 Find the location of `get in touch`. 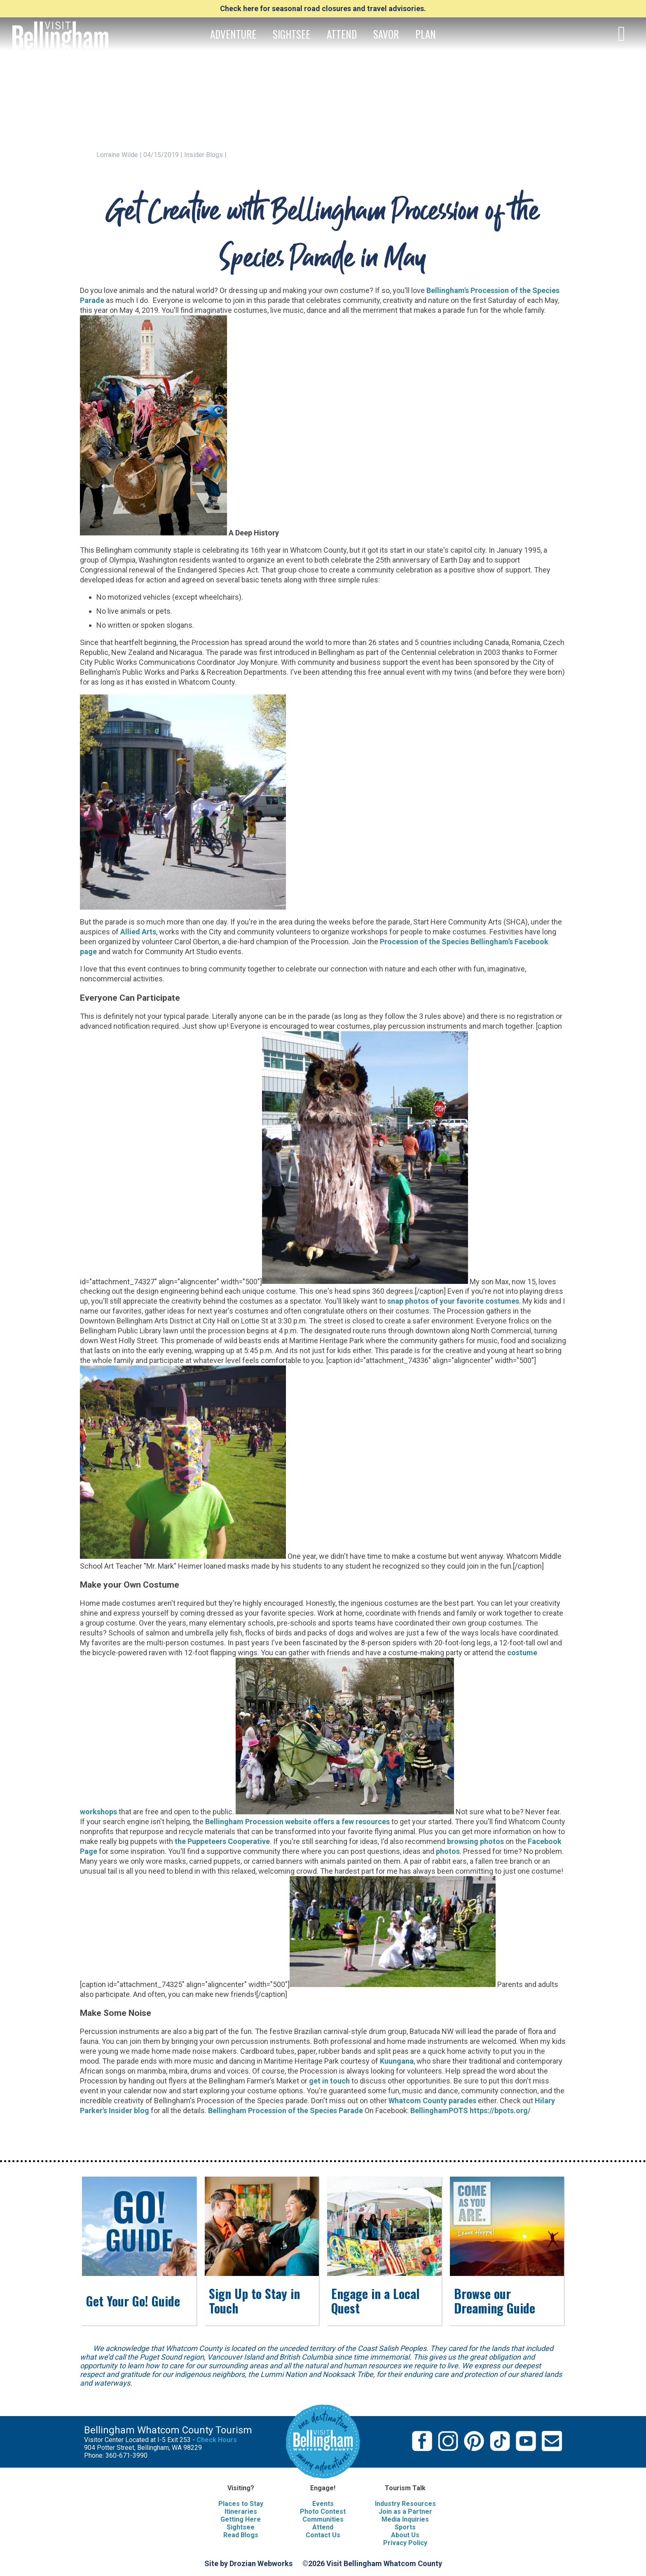

get in touch is located at coordinates (329, 2080).